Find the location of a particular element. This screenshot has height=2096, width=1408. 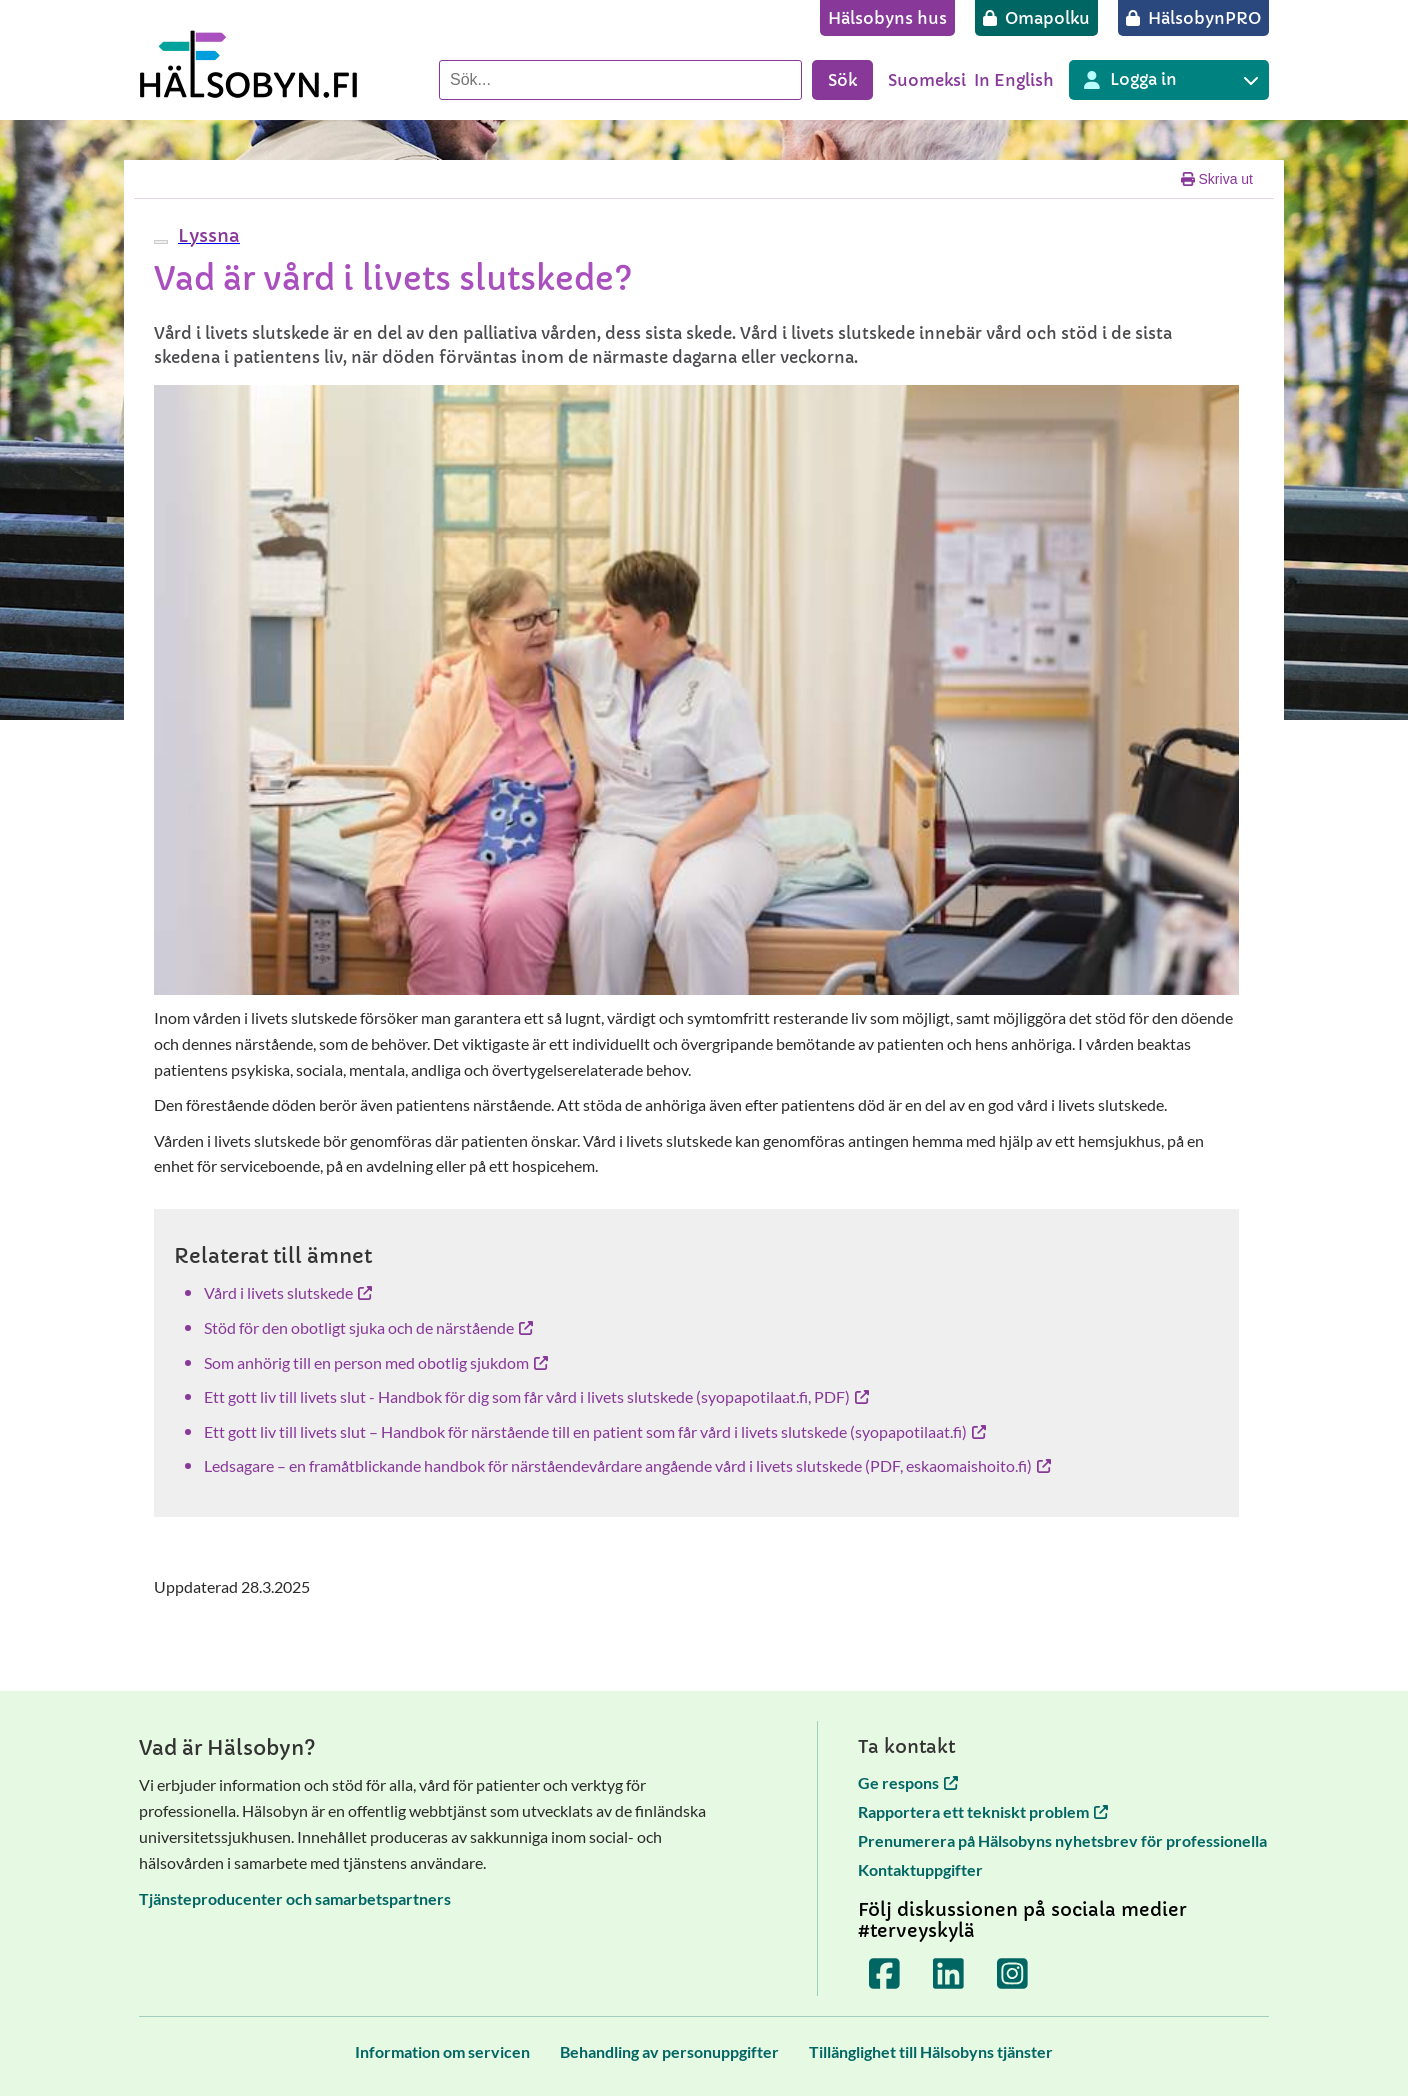

[Information om servicen] is located at coordinates (442, 2051).